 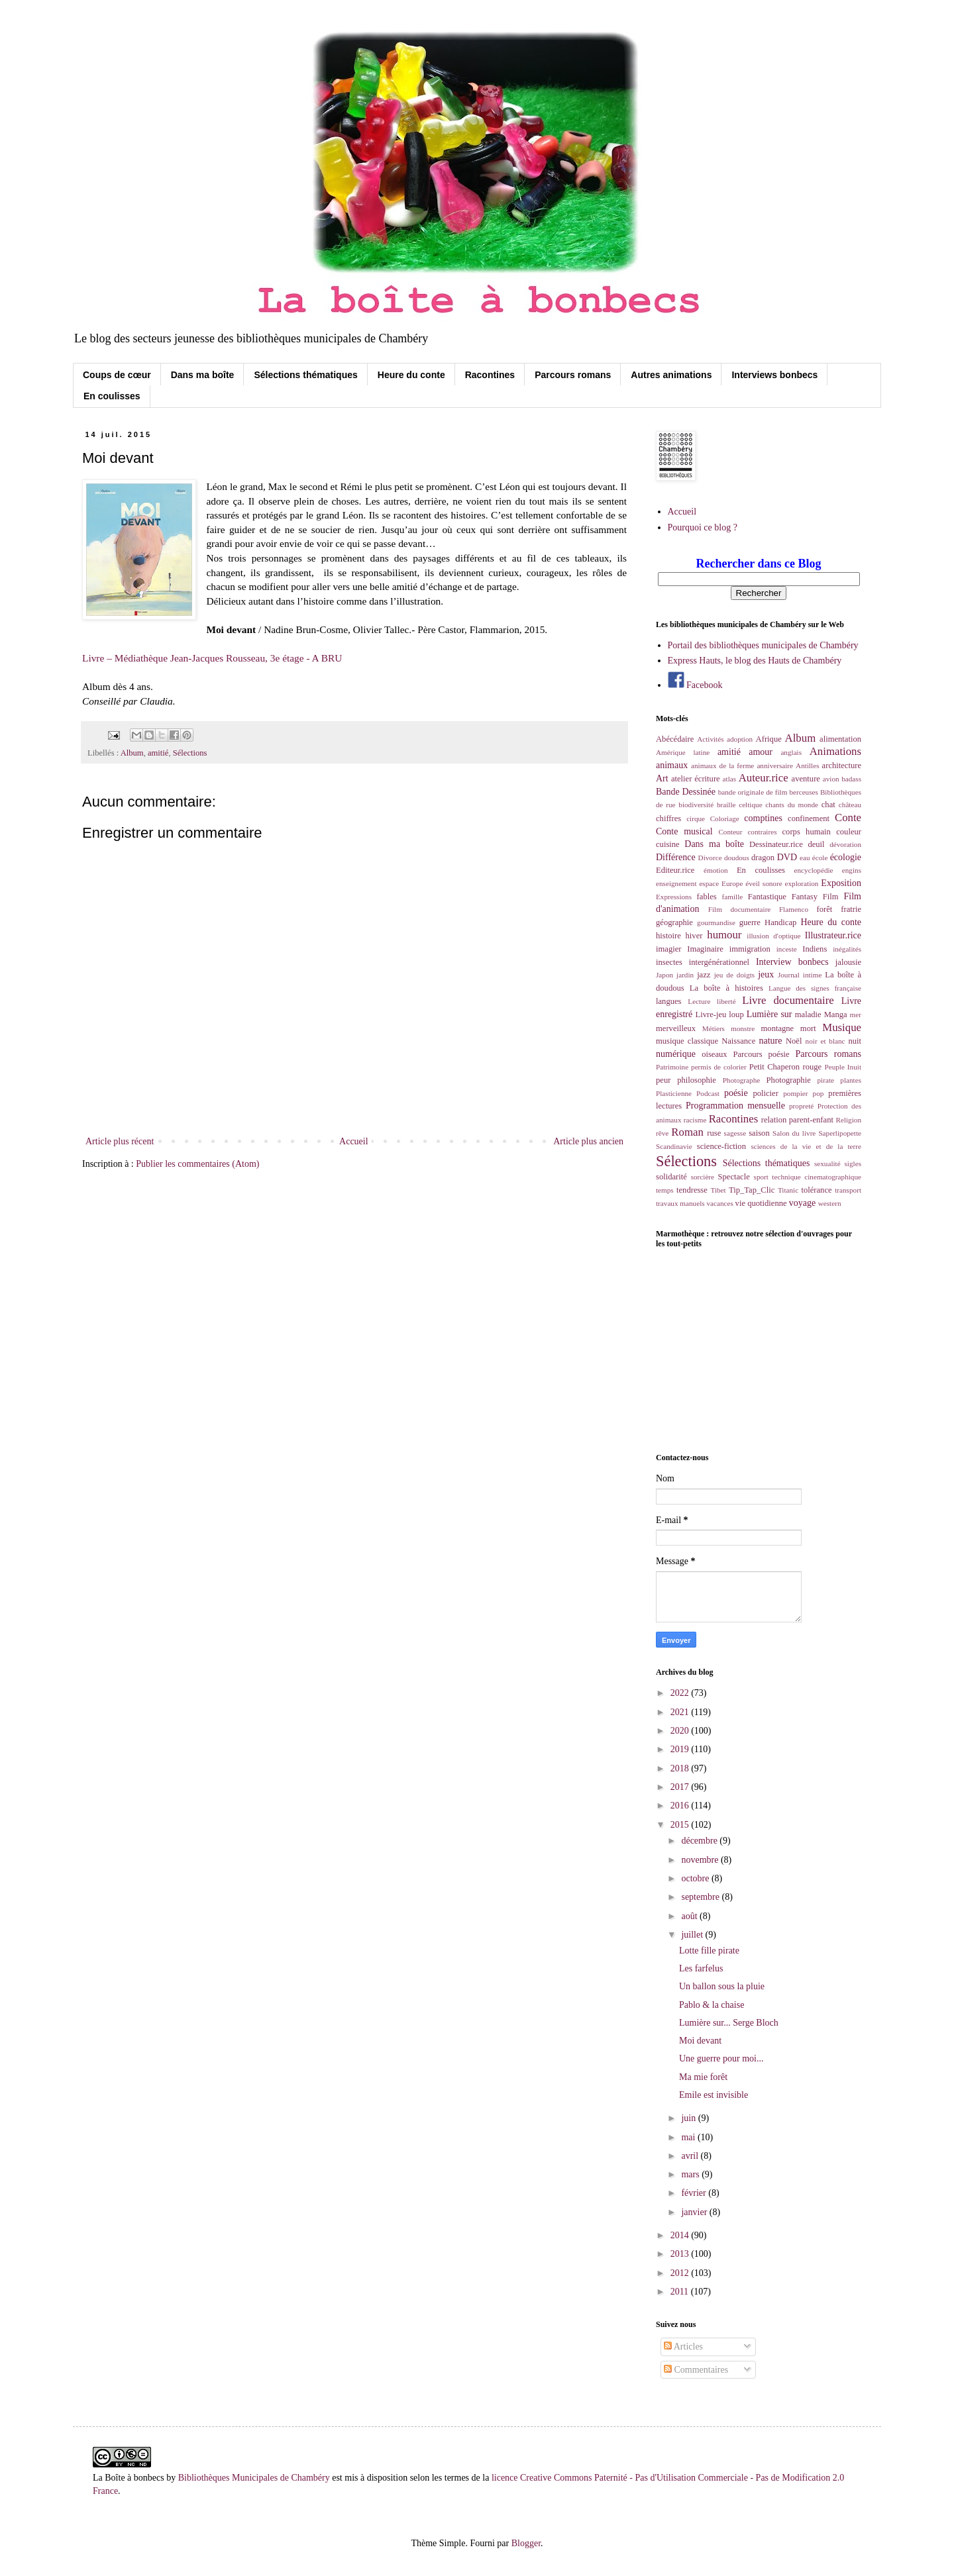 I want to click on encyclopédie, so click(x=813, y=870).